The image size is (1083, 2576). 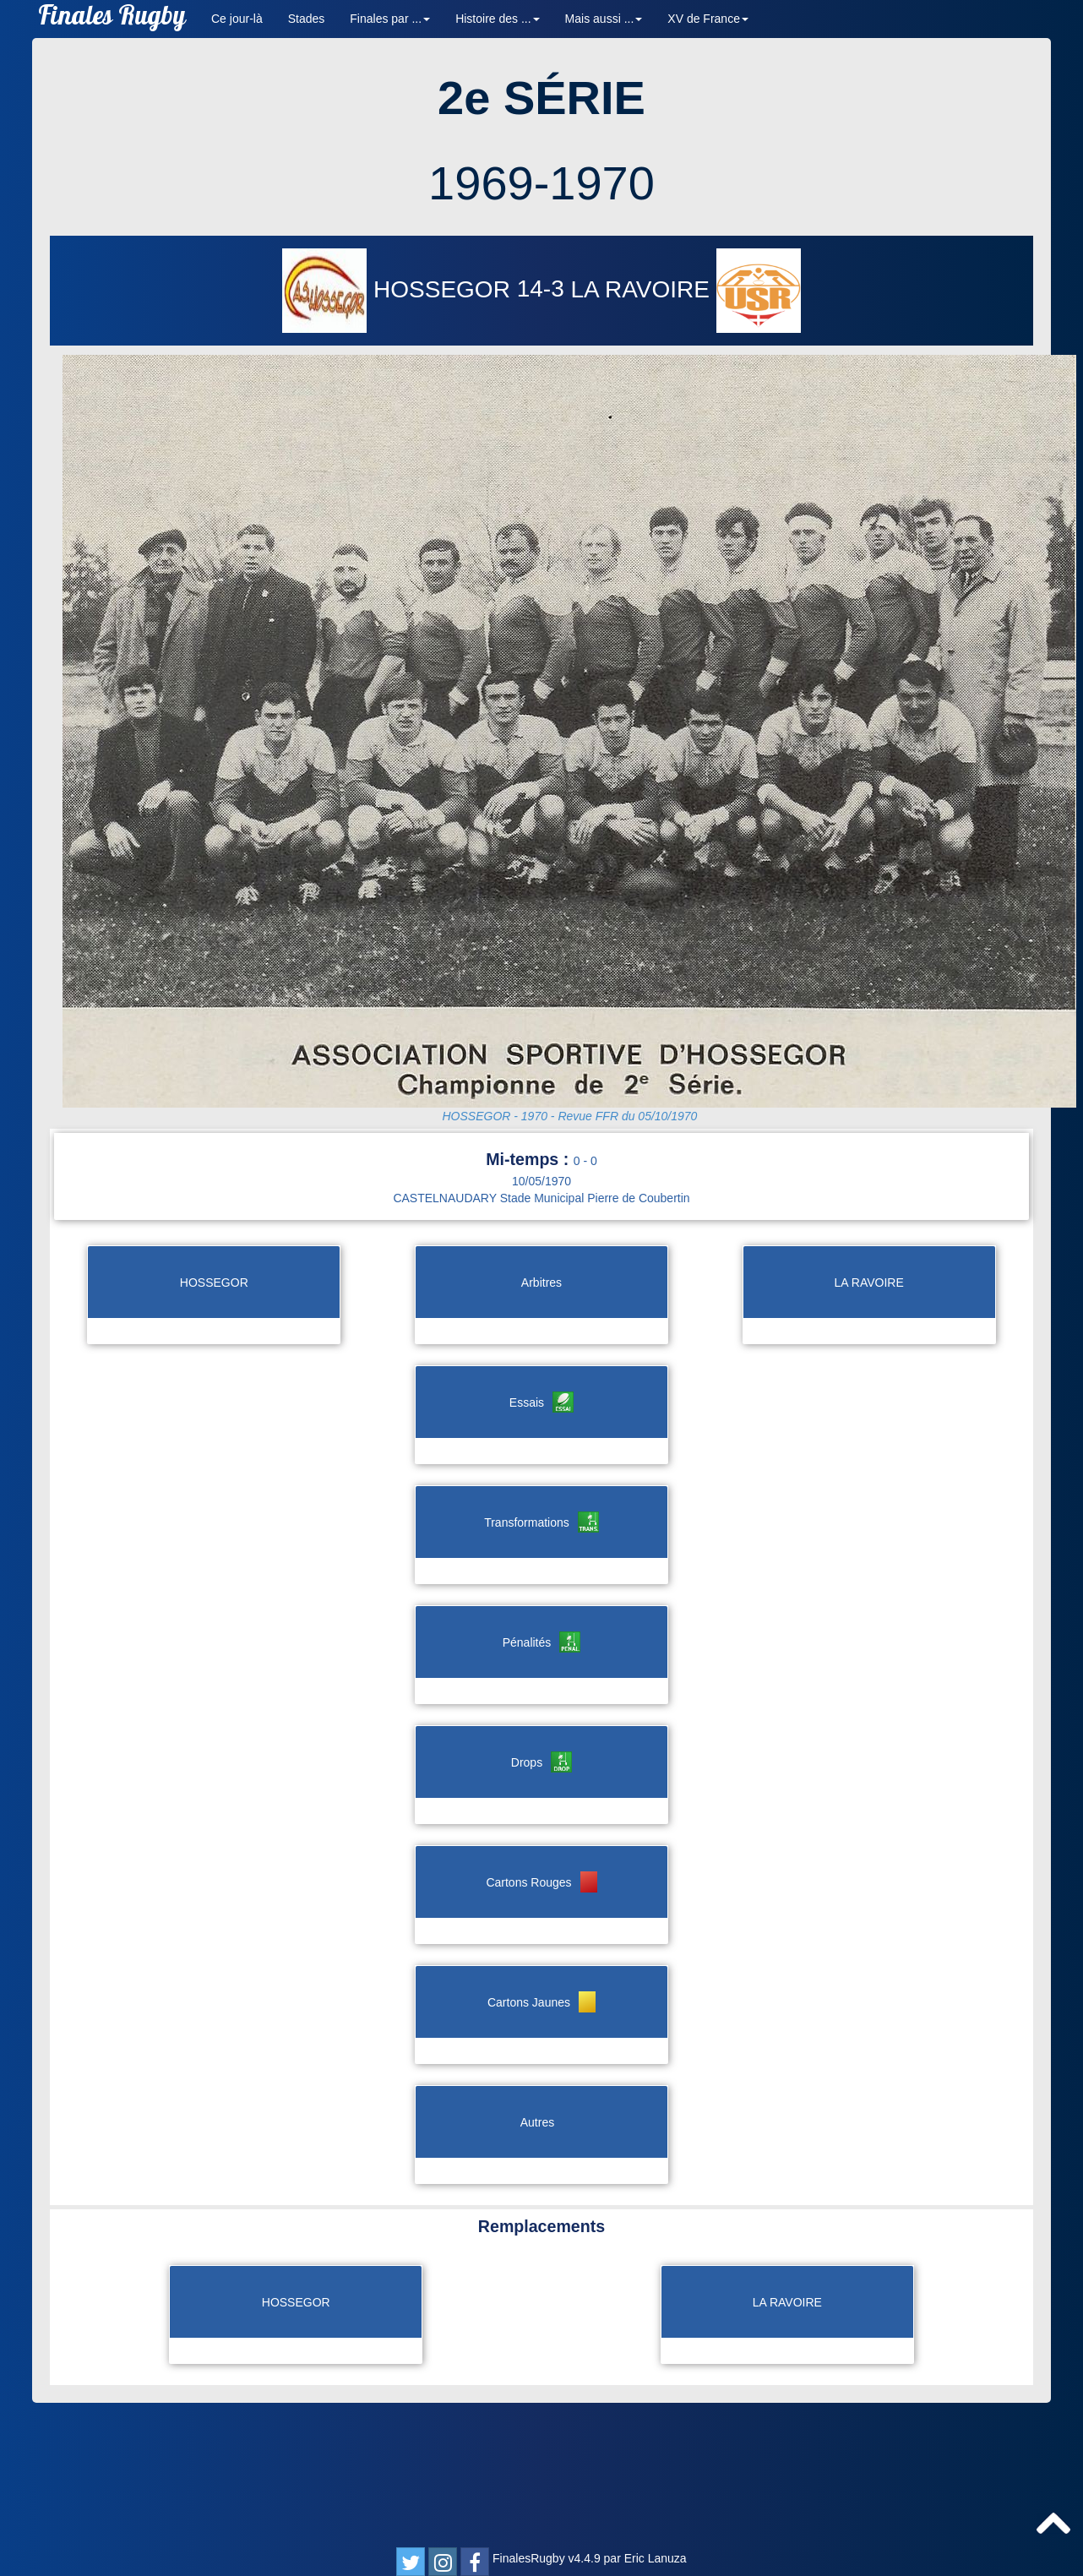 What do you see at coordinates (604, 18) in the screenshot?
I see `Mais aussi ... [button]` at bounding box center [604, 18].